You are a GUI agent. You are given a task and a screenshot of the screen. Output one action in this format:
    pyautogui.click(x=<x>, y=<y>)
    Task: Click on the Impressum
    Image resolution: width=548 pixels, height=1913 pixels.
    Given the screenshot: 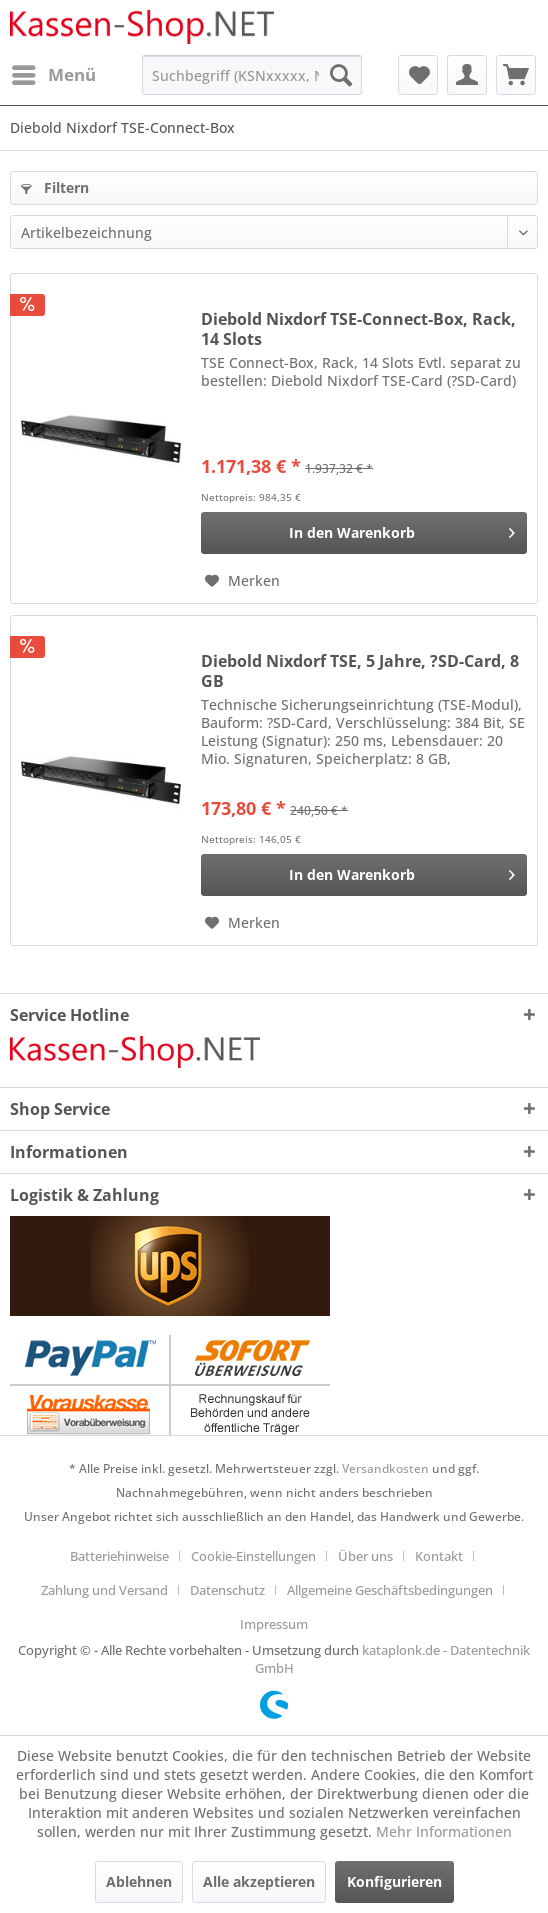 What is the action you would take?
    pyautogui.click(x=274, y=1624)
    